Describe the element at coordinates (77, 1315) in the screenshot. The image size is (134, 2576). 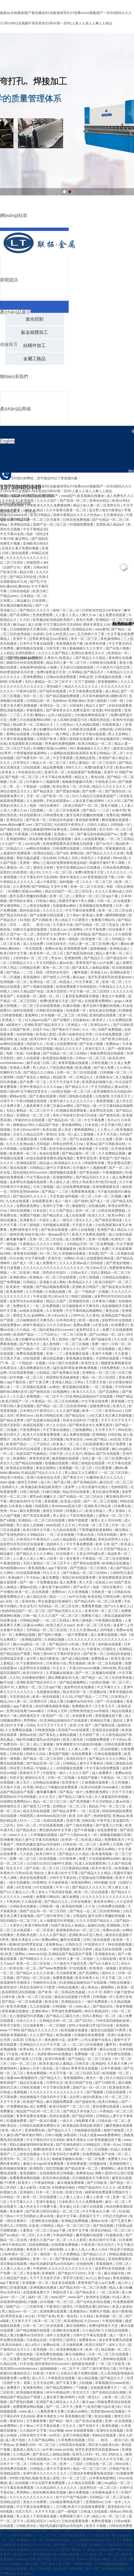
I see `日韩中出` at that location.